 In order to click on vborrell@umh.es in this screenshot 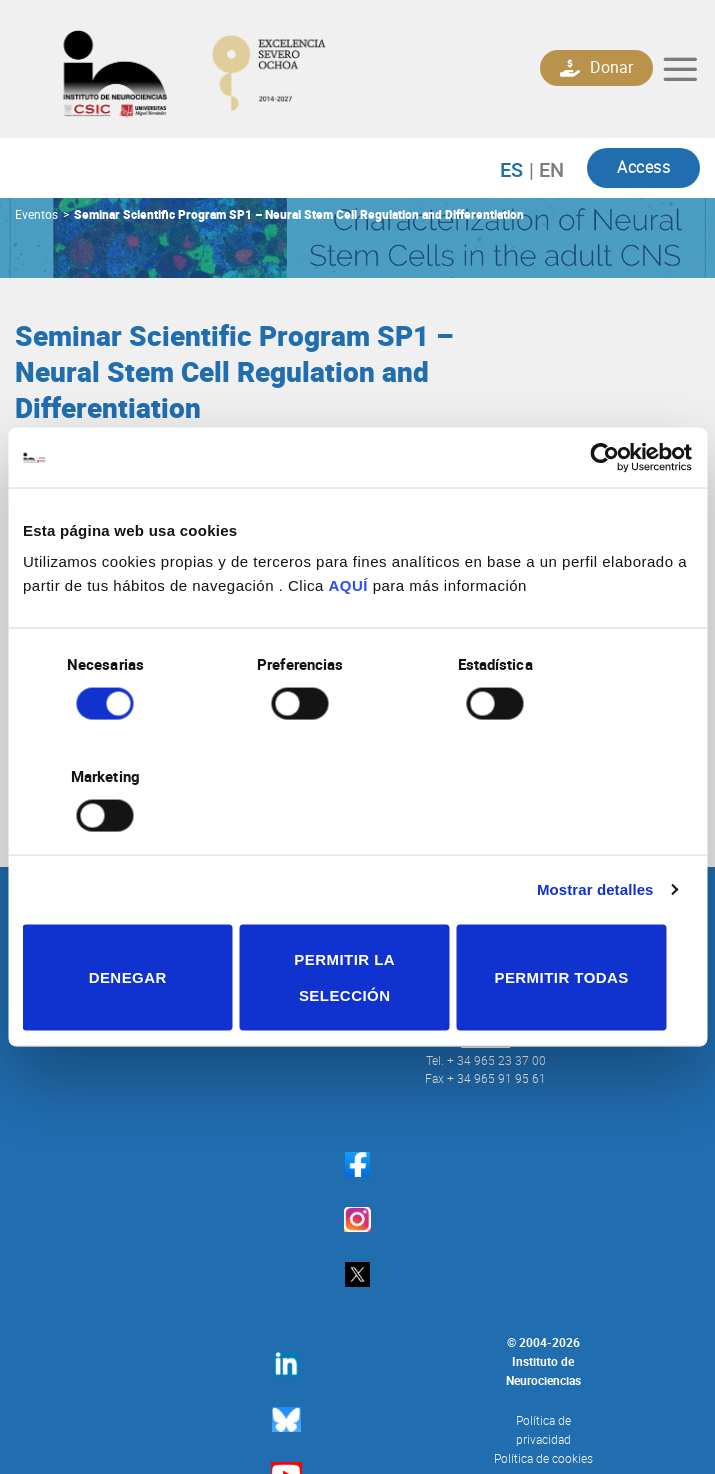, I will do `click(232, 477)`.